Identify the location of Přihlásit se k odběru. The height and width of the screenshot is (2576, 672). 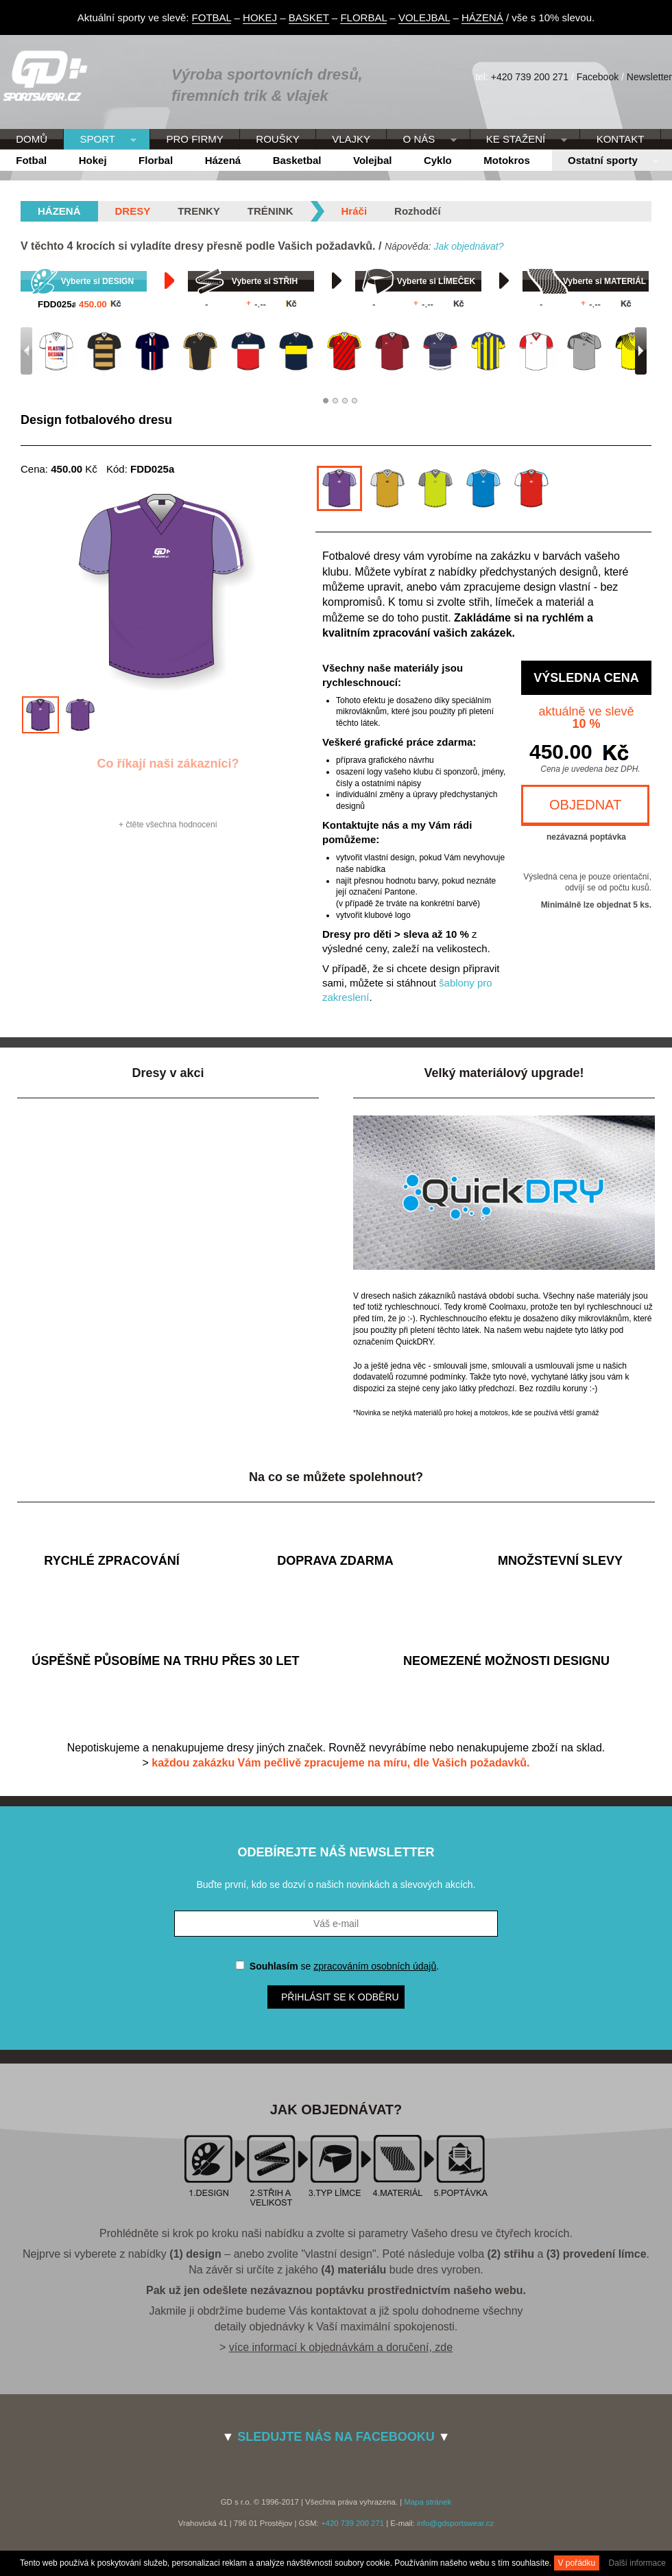
(340, 1997).